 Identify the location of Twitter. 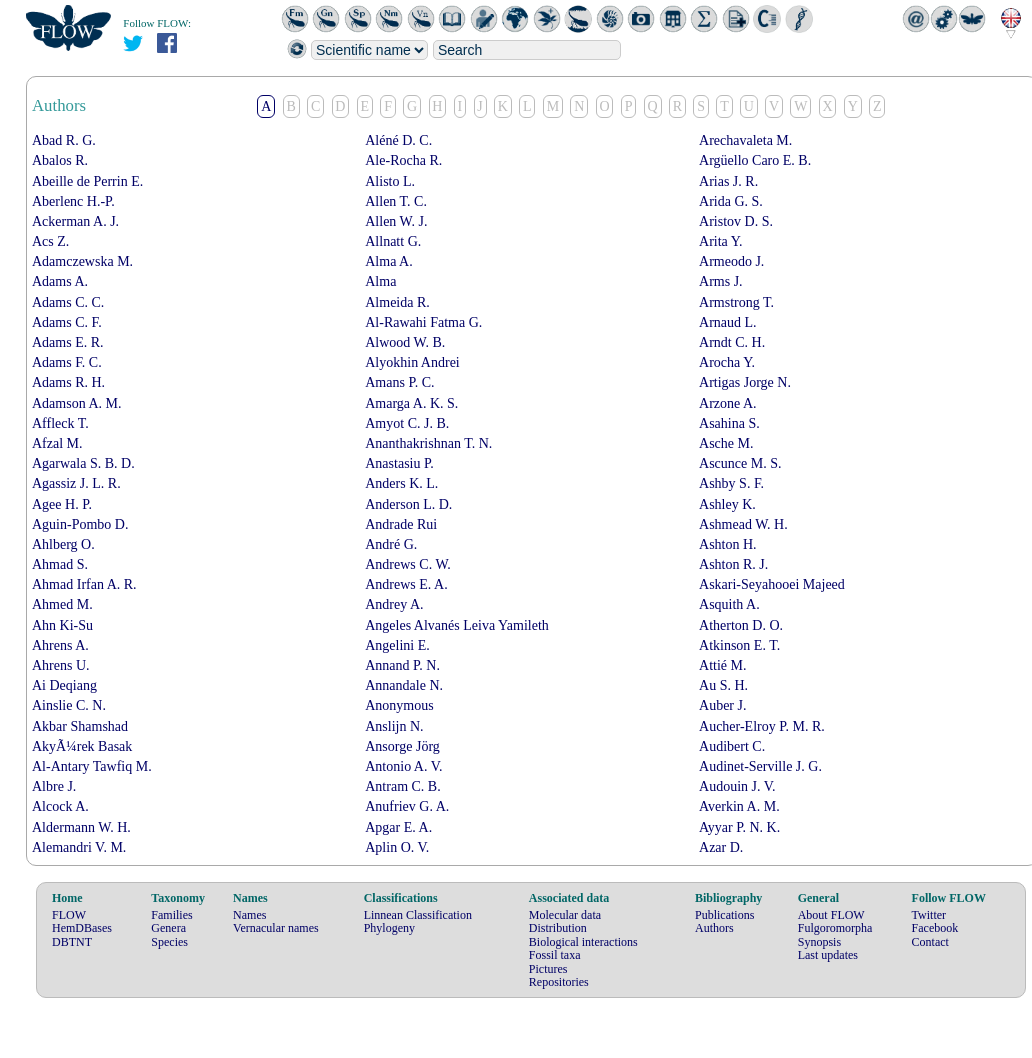
(929, 915).